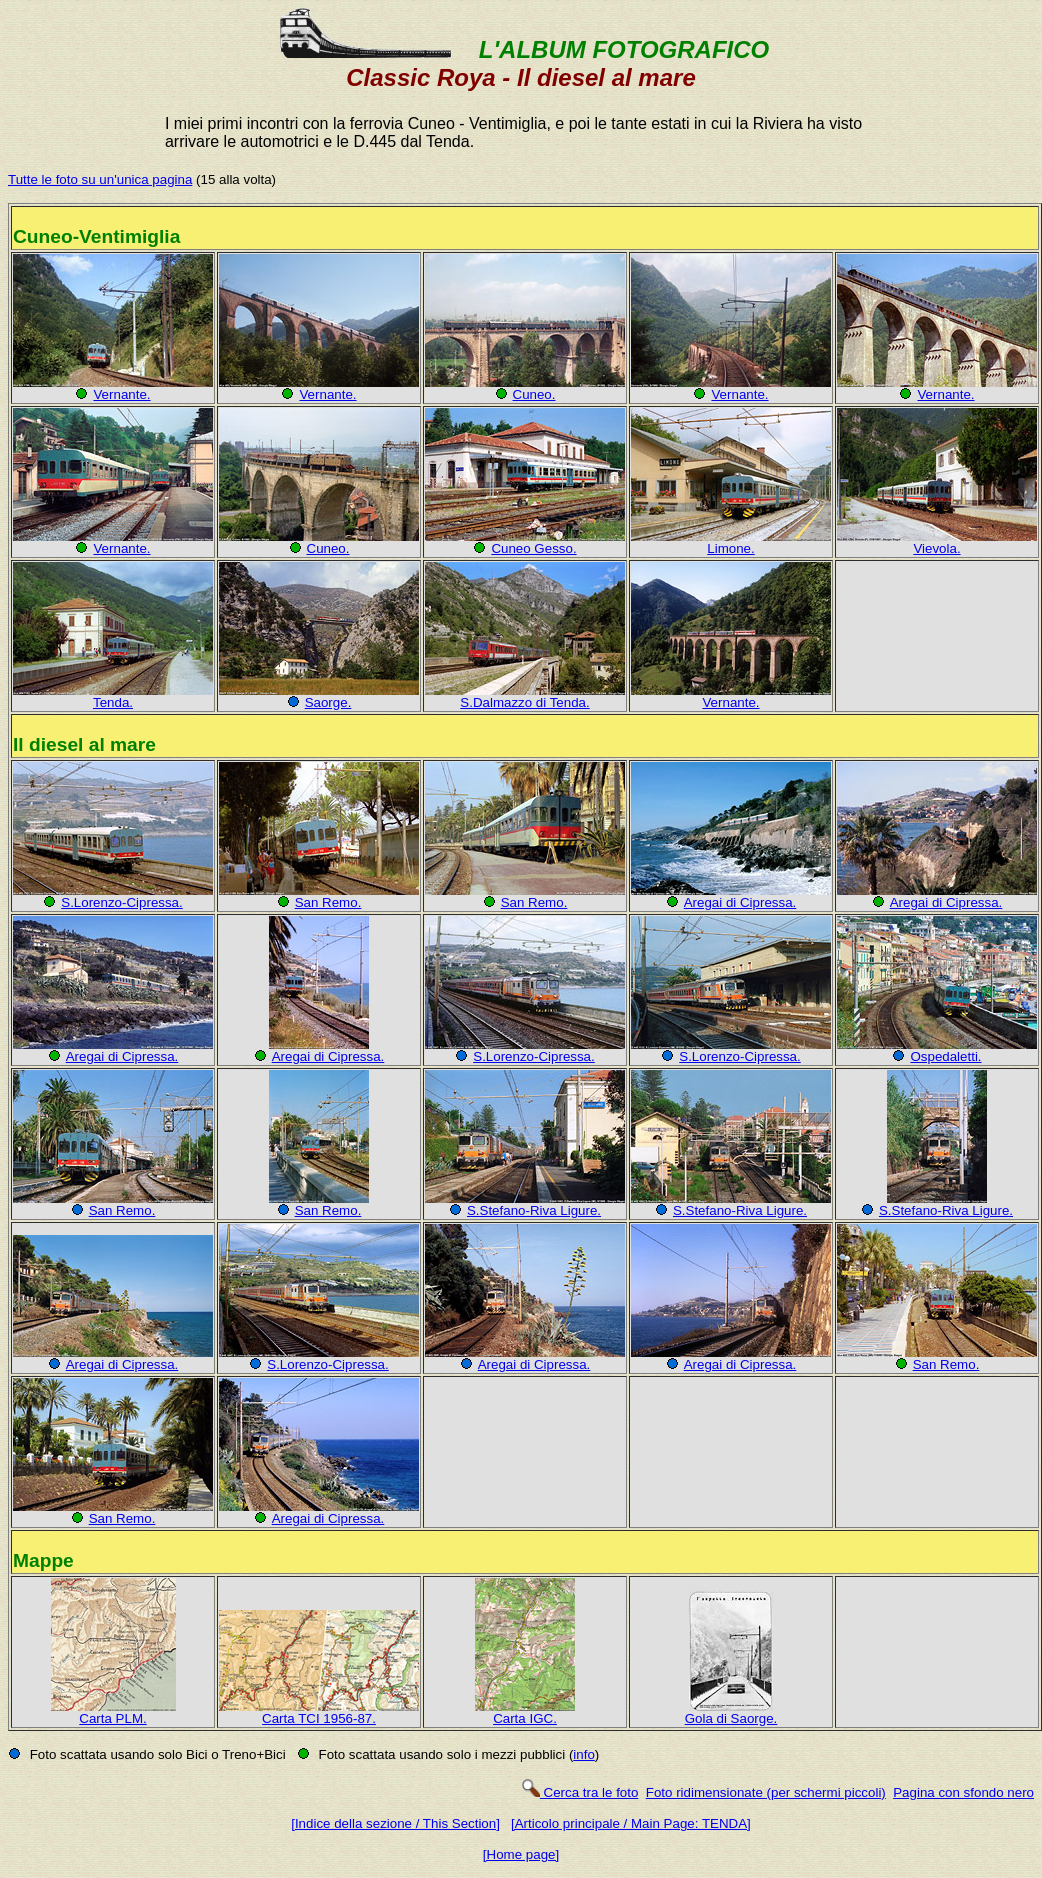 This screenshot has width=1042, height=1878. Describe the element at coordinates (766, 1792) in the screenshot. I see `Foto ridimensionate (per schermi piccoli)` at that location.